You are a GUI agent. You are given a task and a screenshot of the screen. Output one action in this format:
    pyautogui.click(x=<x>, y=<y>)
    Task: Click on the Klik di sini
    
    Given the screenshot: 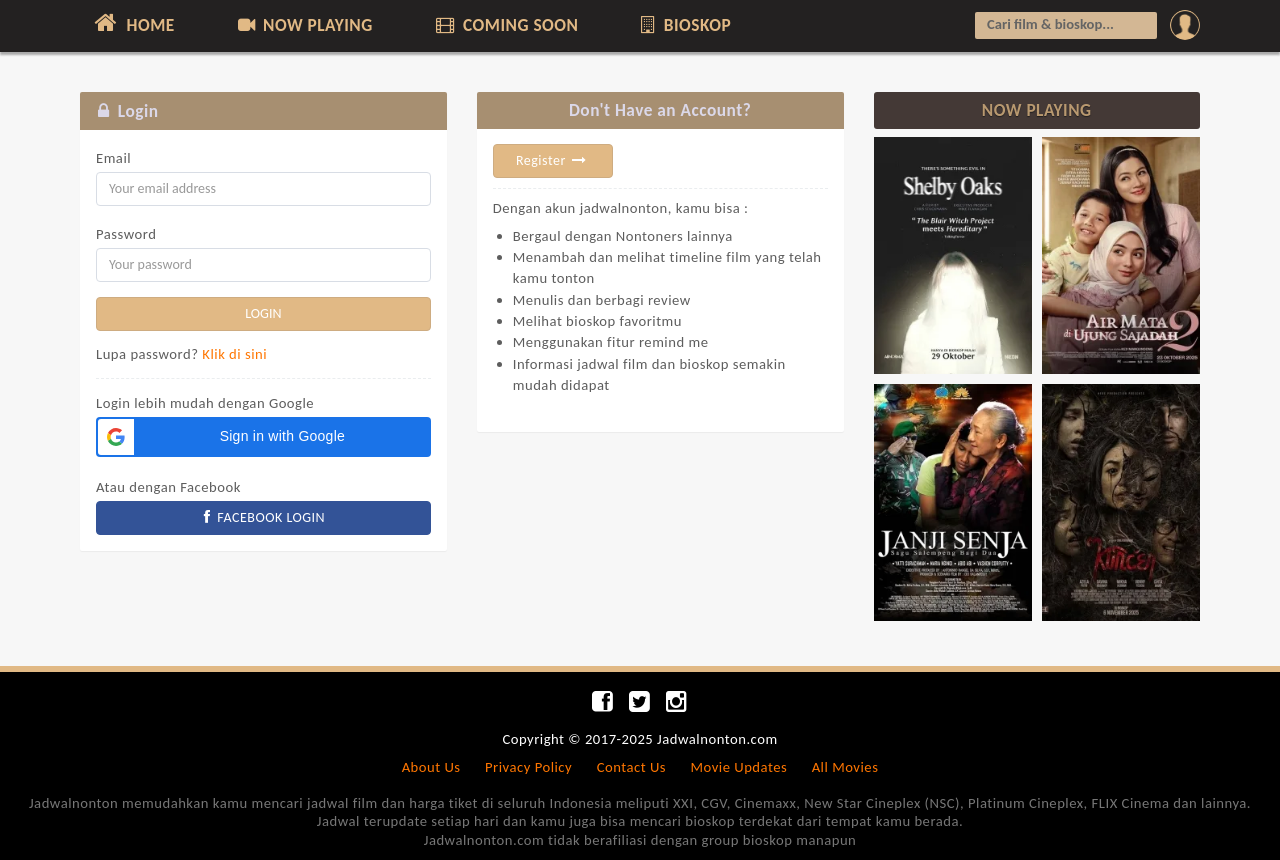 What is the action you would take?
    pyautogui.click(x=234, y=354)
    